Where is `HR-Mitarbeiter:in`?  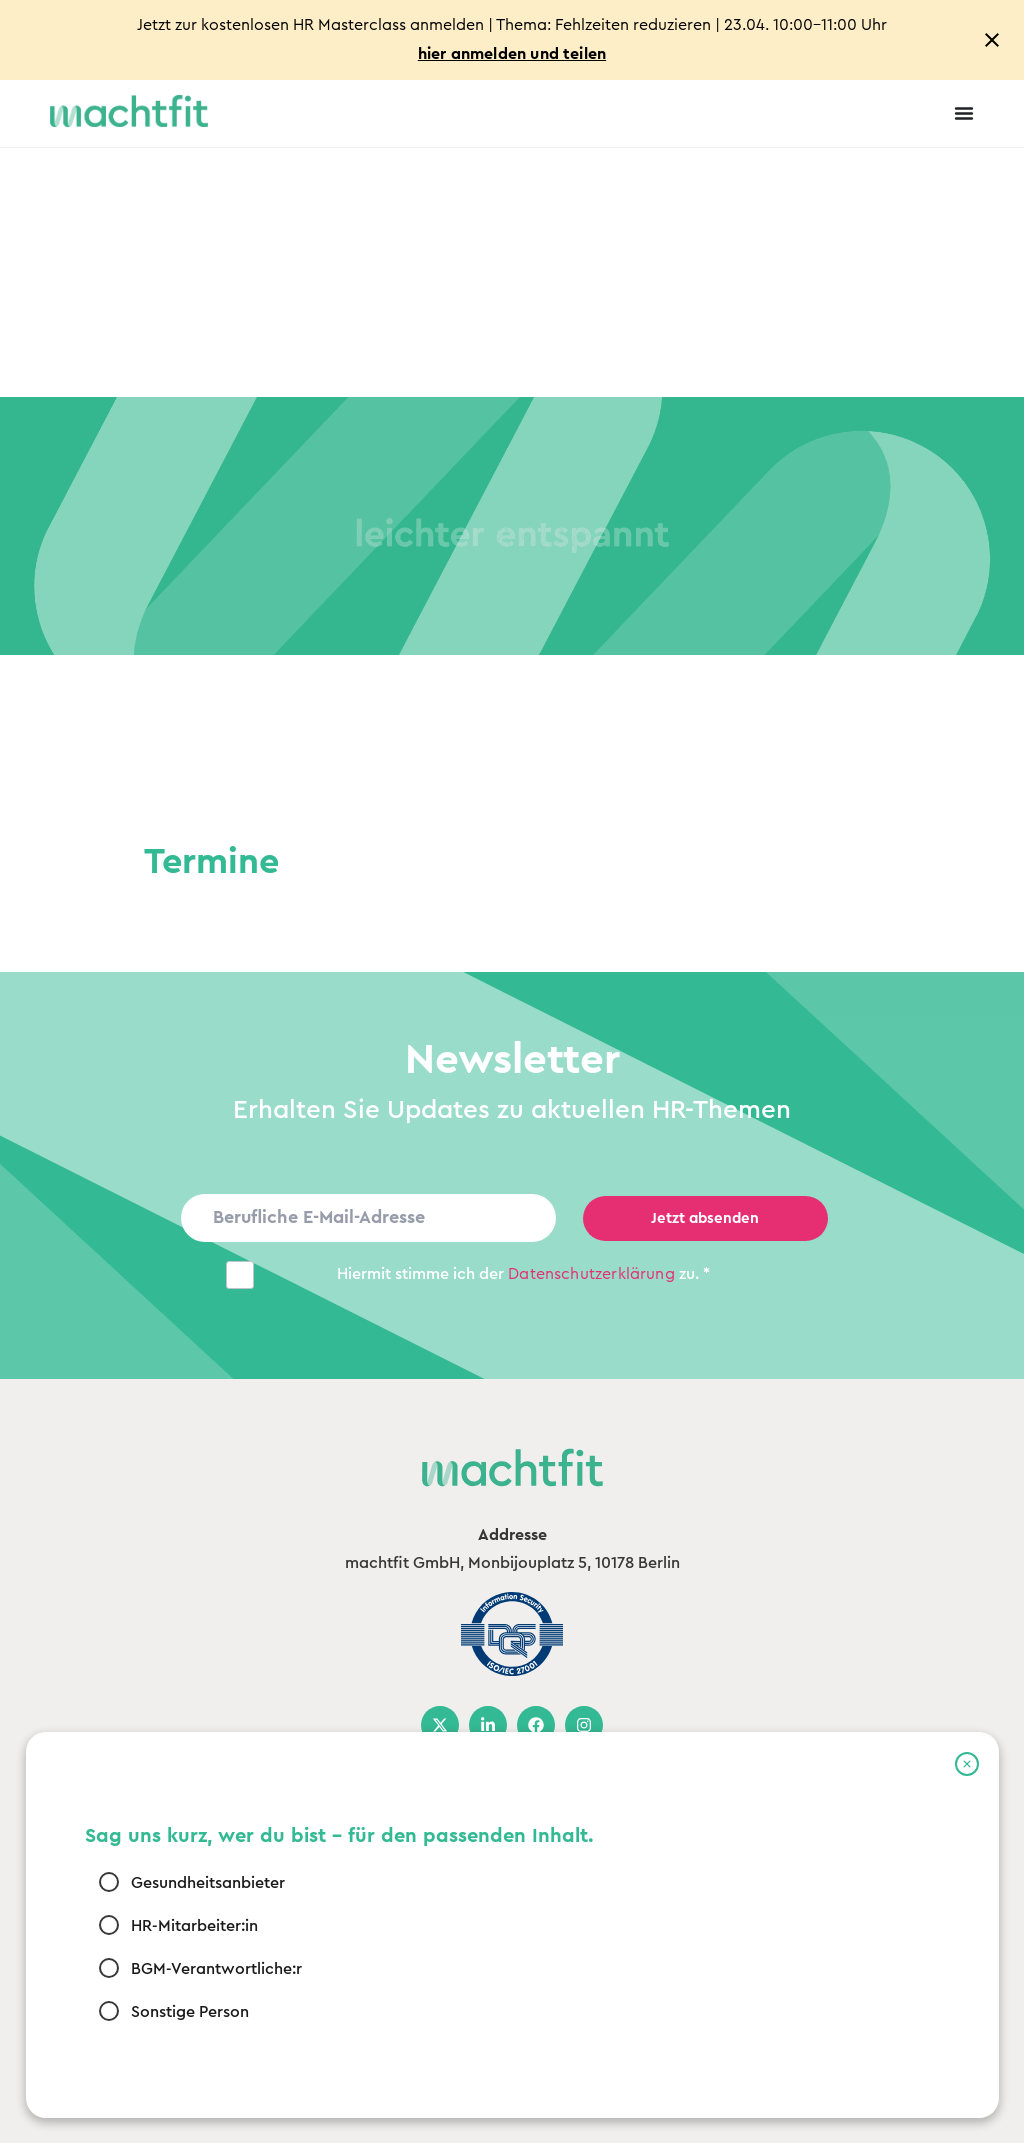 HR-Mitarbeiter:in is located at coordinates (194, 1925).